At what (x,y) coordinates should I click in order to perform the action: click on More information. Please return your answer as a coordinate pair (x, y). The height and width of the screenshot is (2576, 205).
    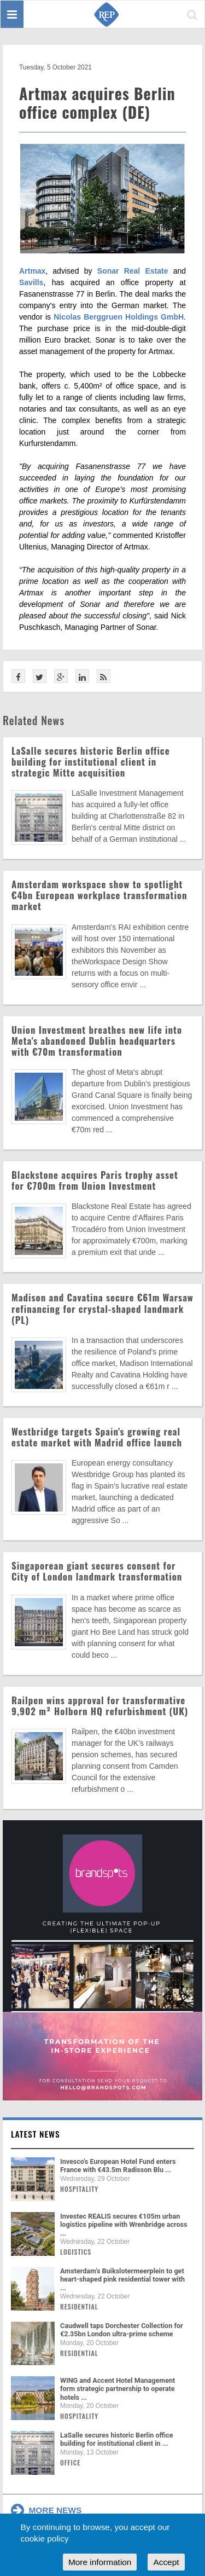
    Looking at the image, I should click on (99, 2562).